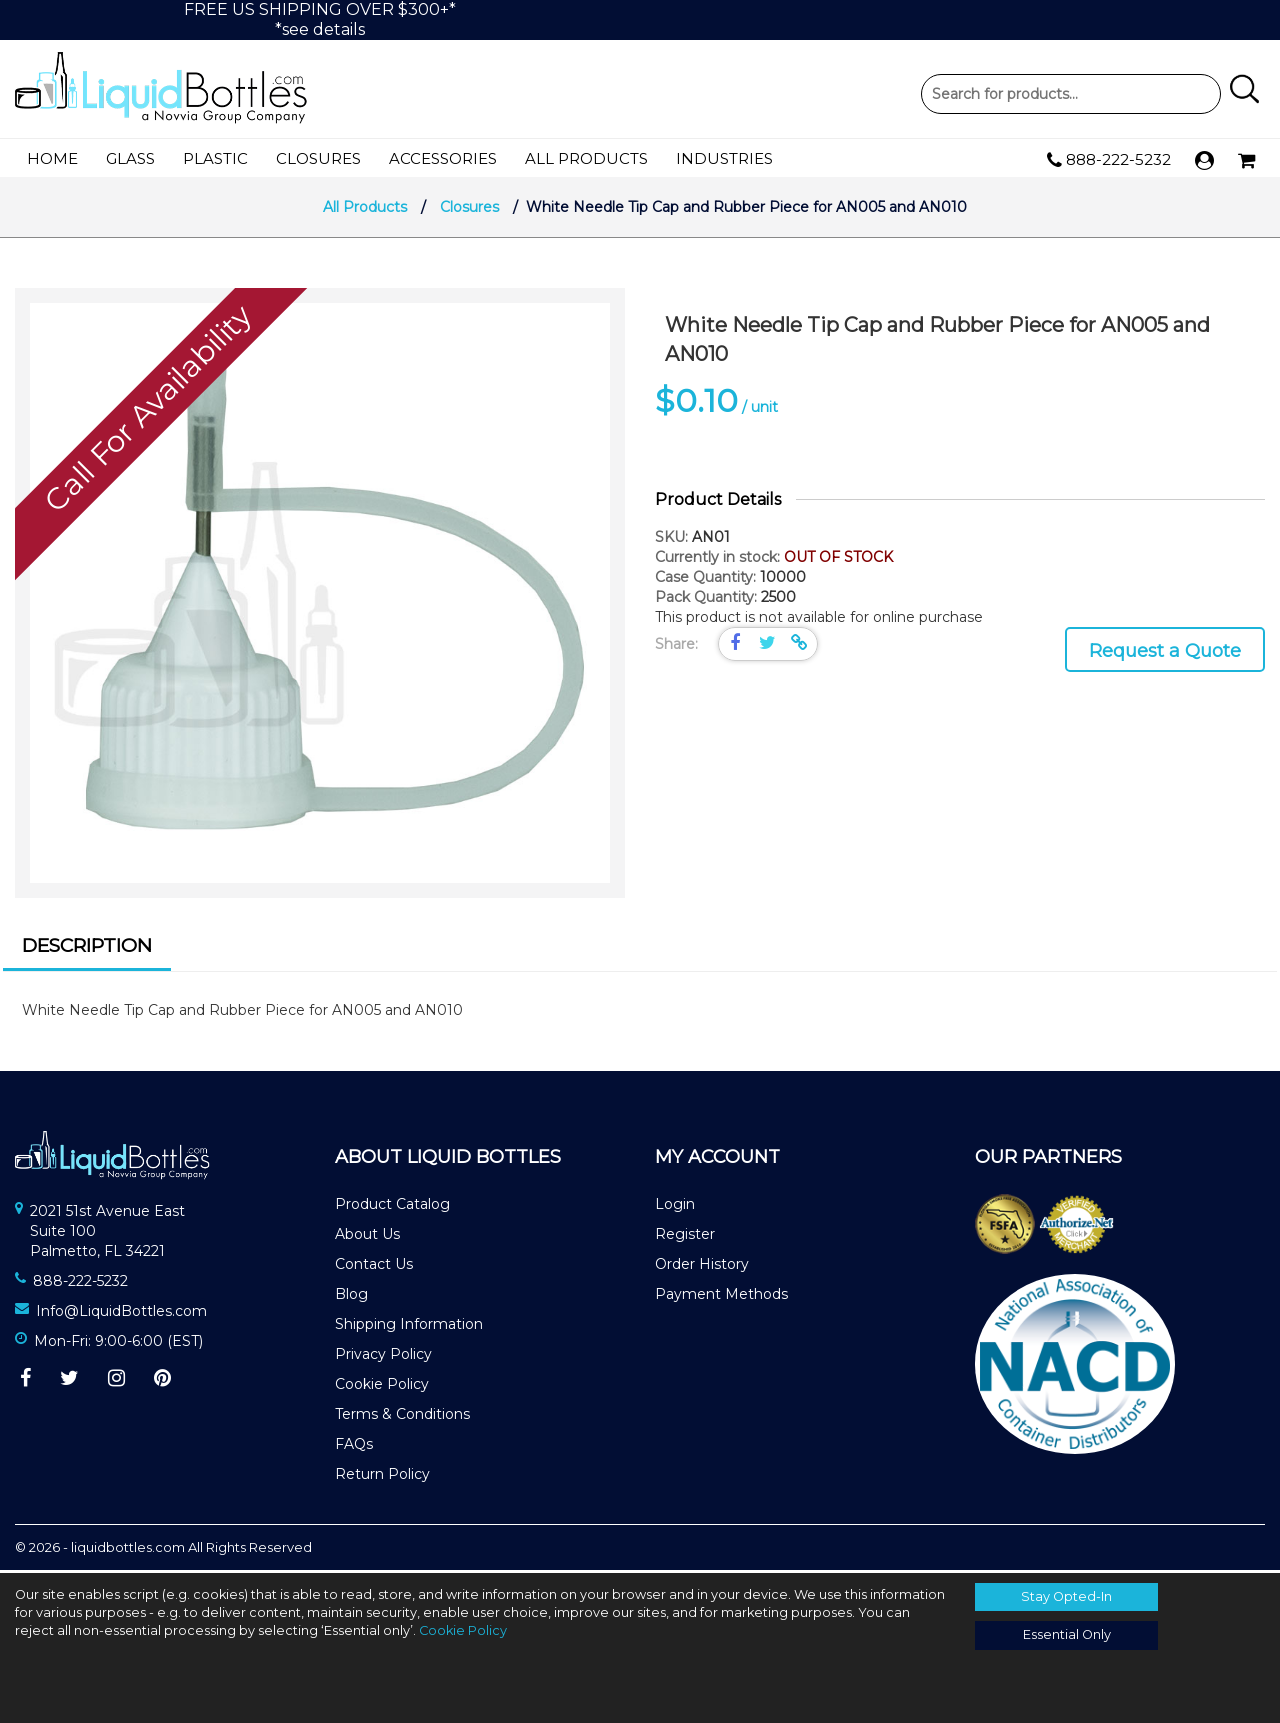  I want to click on Home, so click(52, 158).